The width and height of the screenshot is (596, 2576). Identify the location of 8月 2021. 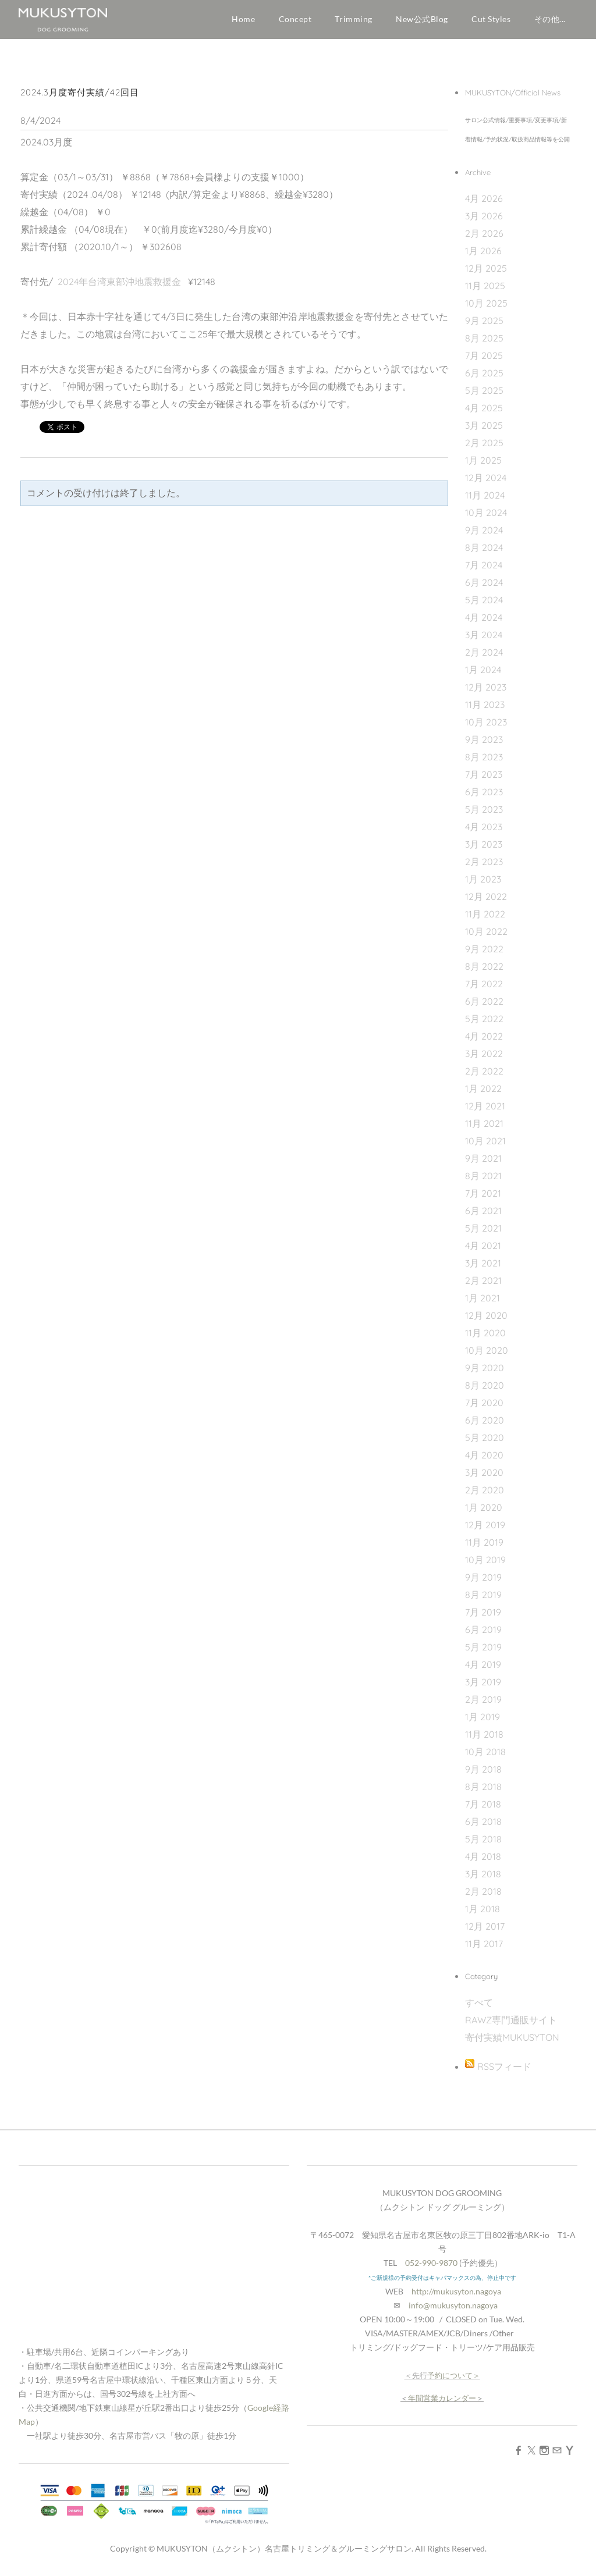
(483, 1176).